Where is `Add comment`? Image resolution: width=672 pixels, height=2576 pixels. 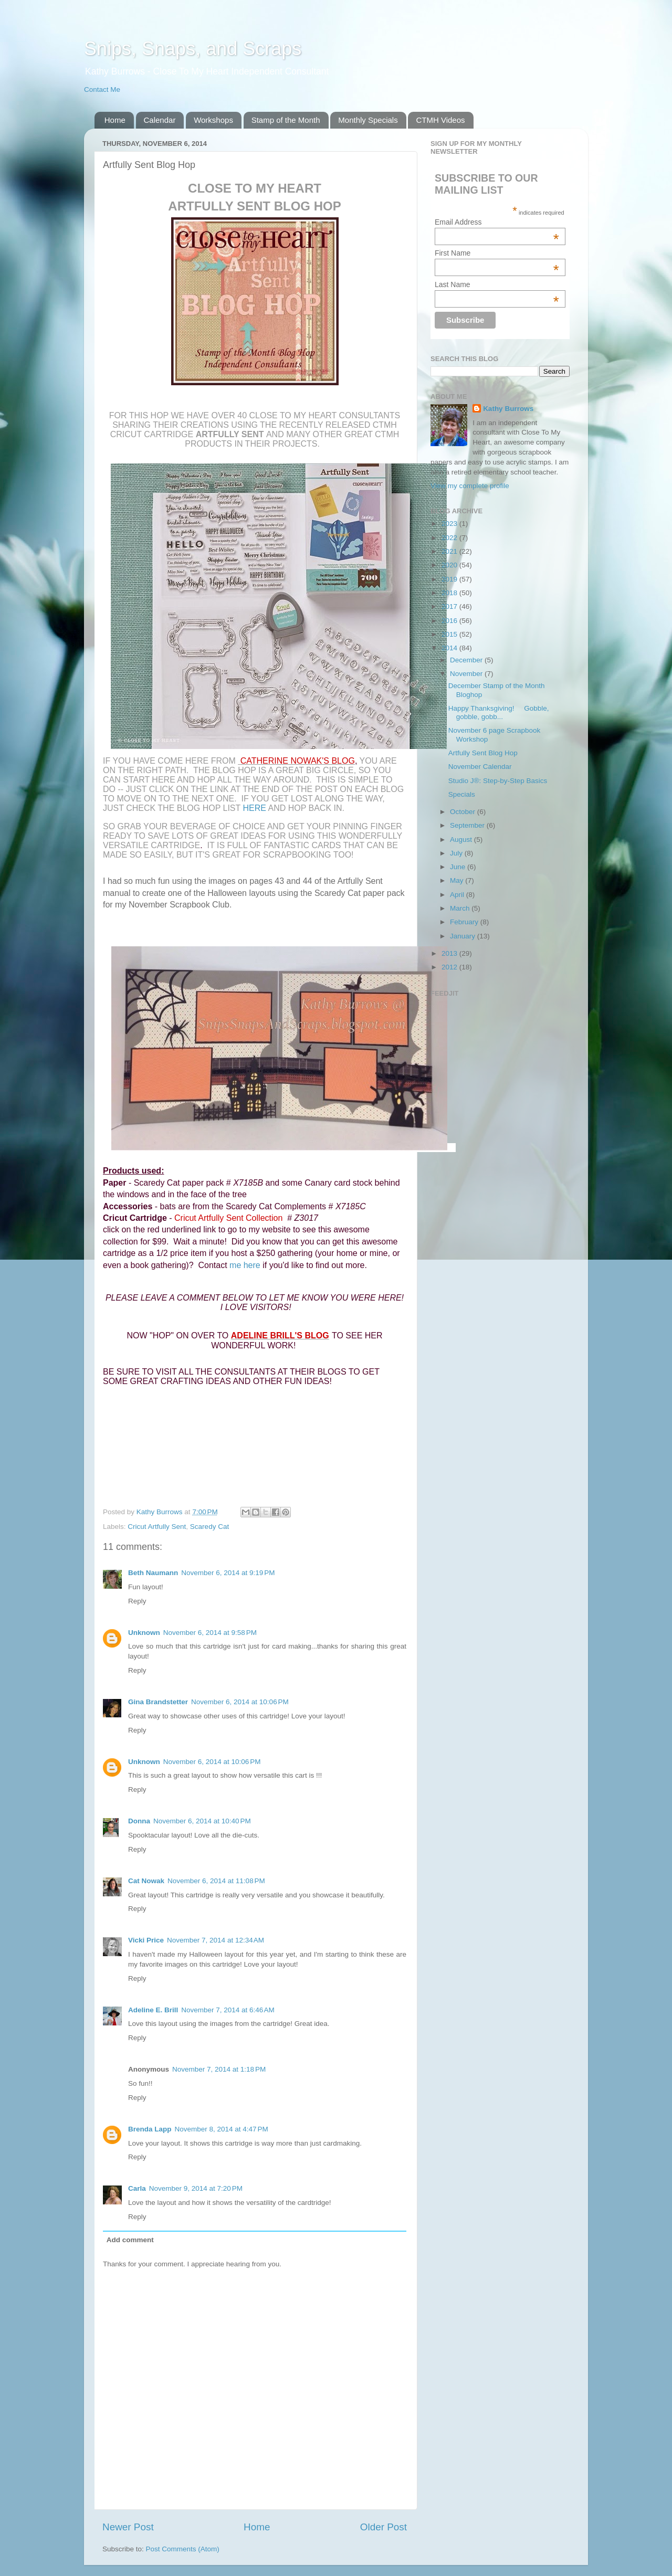
Add comment is located at coordinates (130, 2240).